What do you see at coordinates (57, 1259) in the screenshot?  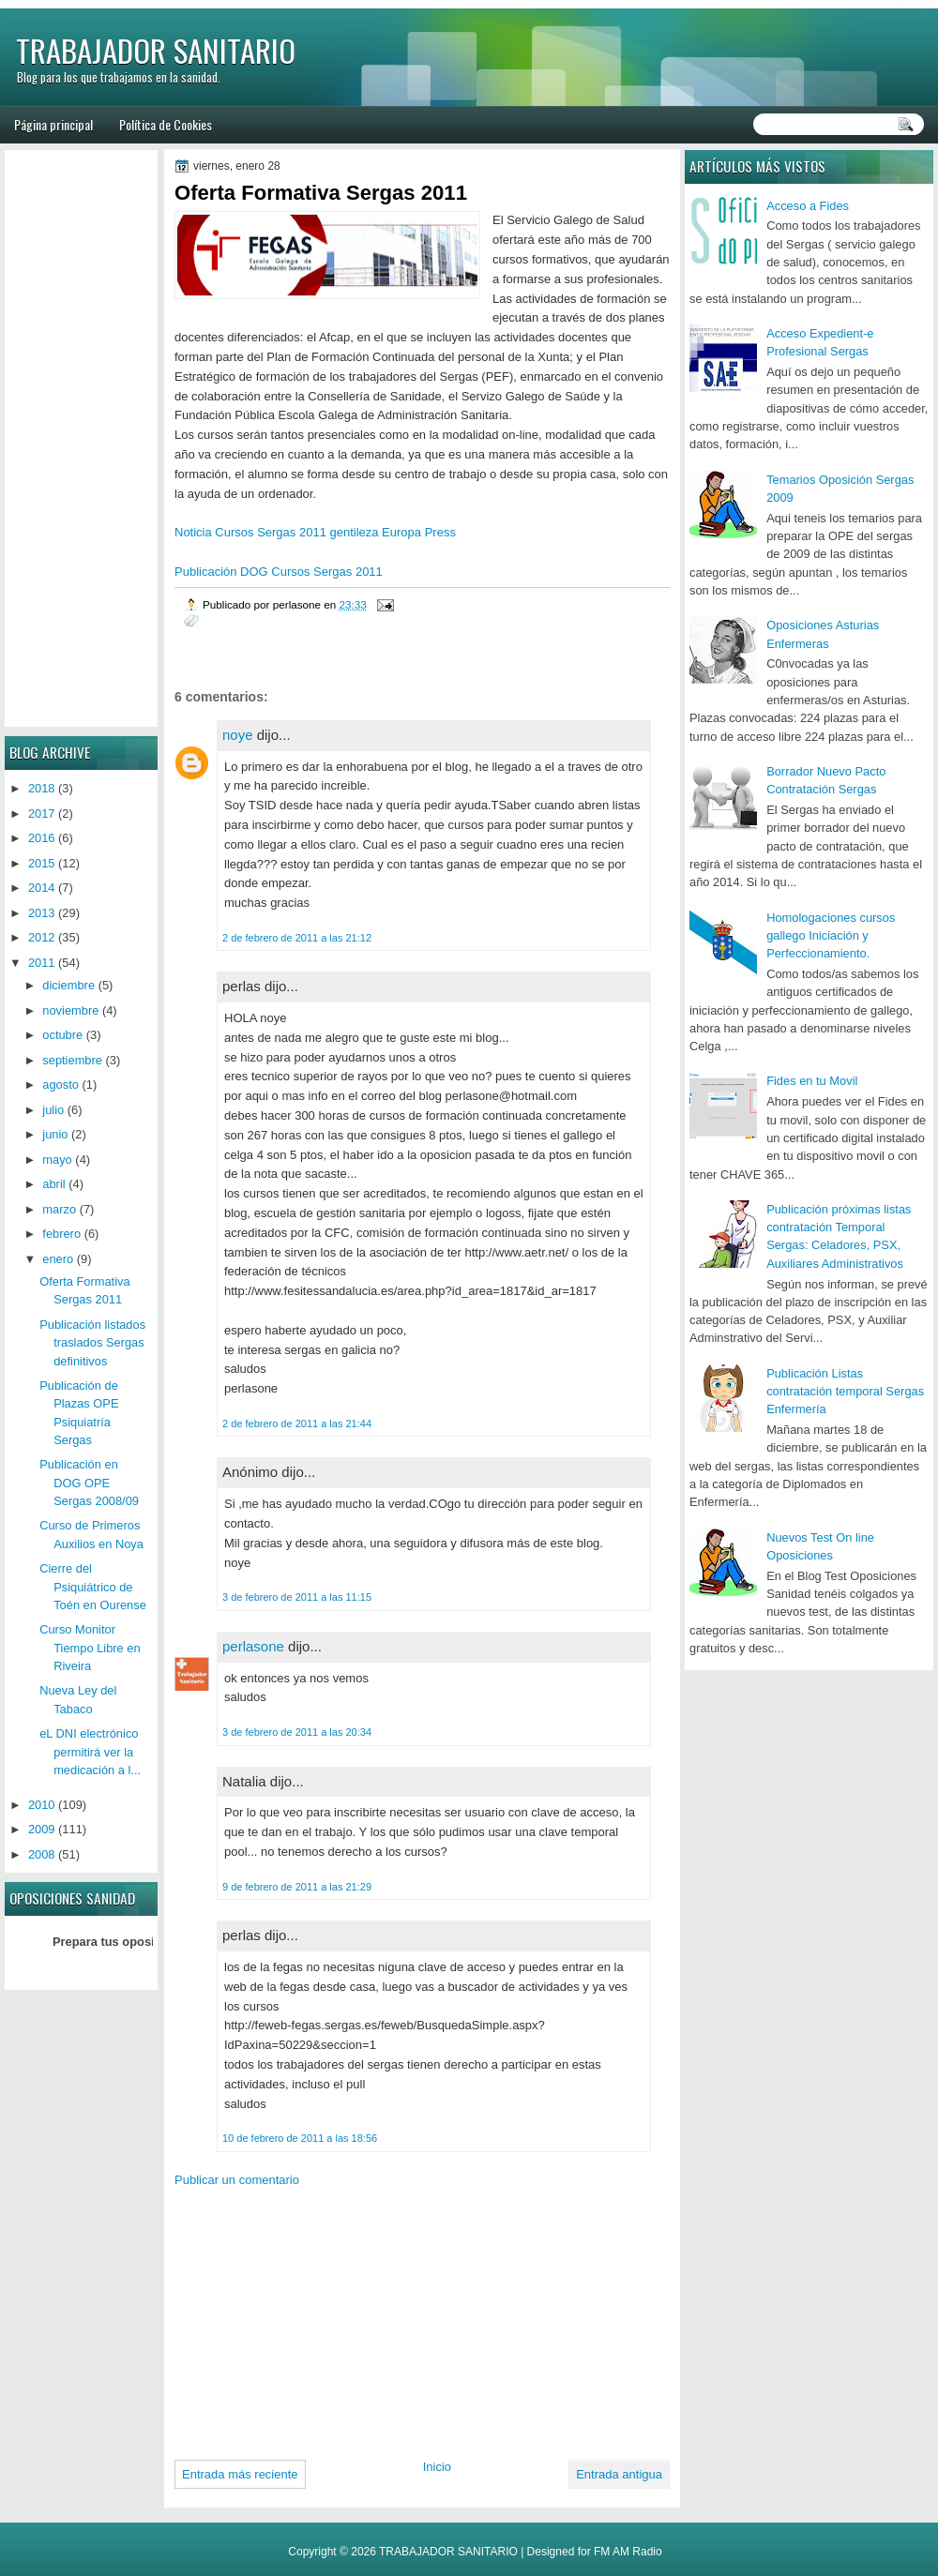 I see `enero` at bounding box center [57, 1259].